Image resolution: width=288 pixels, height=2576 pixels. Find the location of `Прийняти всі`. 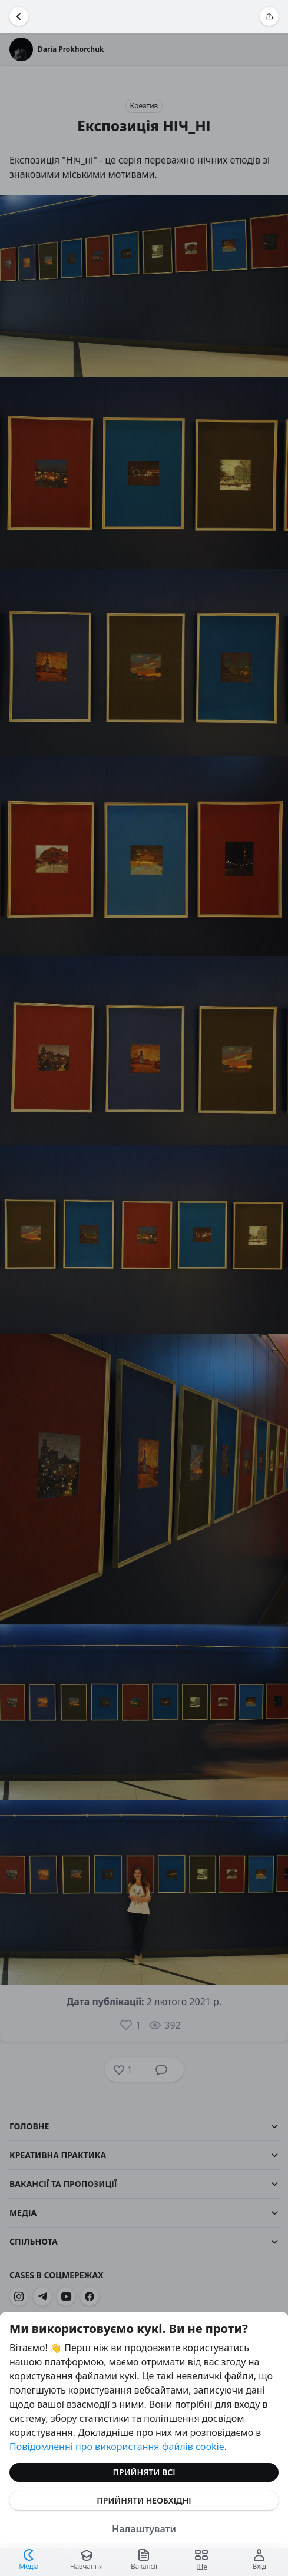

Прийняти всі is located at coordinates (144, 2472).